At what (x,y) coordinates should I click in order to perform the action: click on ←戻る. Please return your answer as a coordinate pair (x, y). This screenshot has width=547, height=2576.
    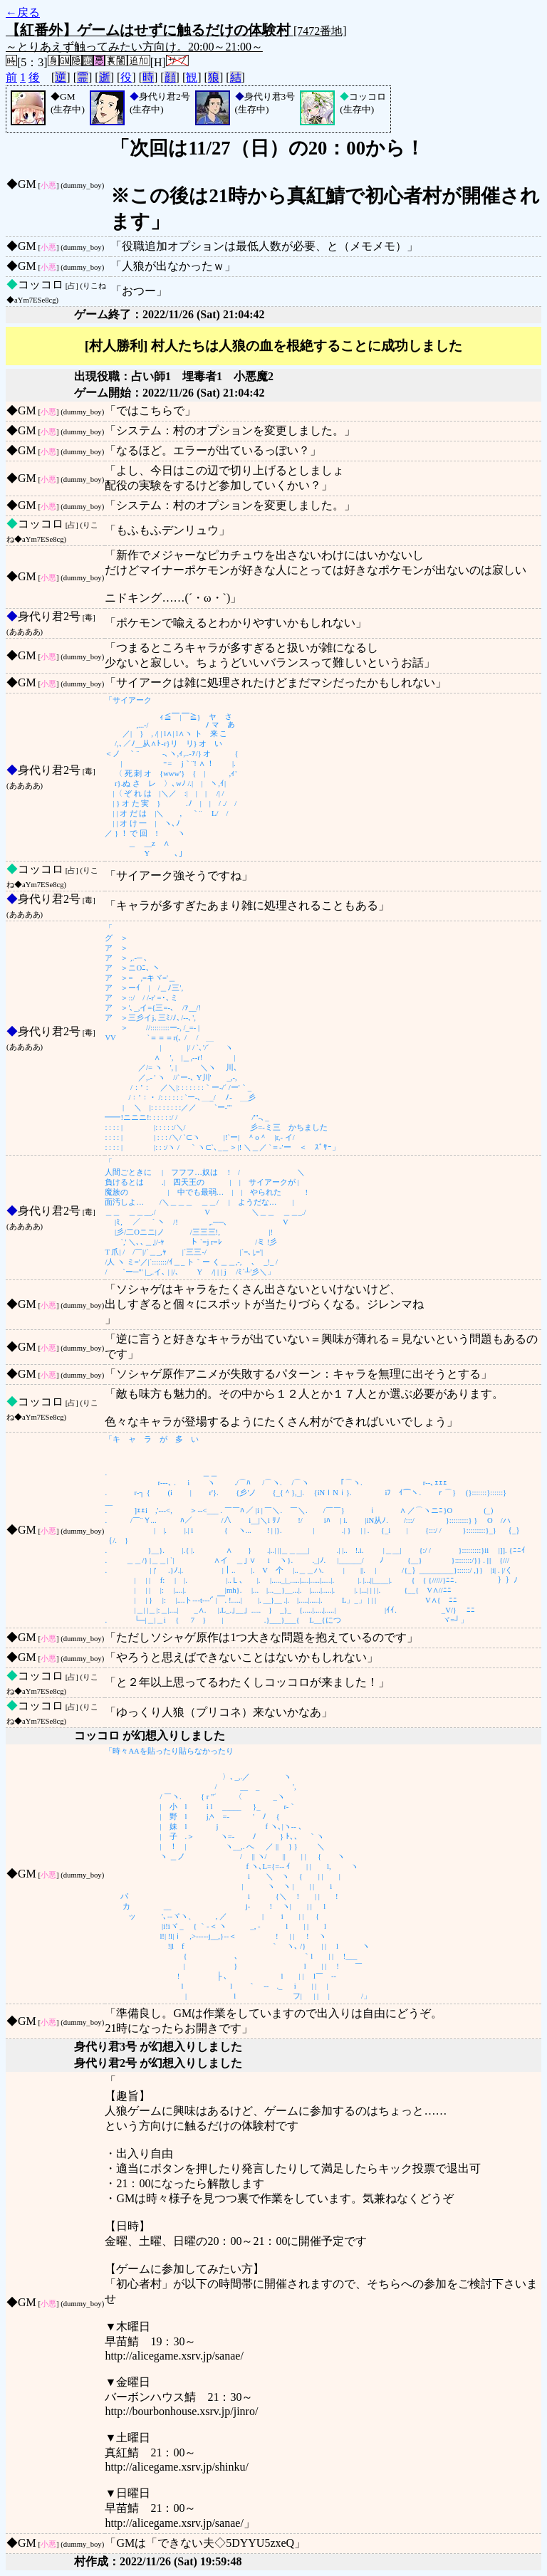
    Looking at the image, I should click on (23, 12).